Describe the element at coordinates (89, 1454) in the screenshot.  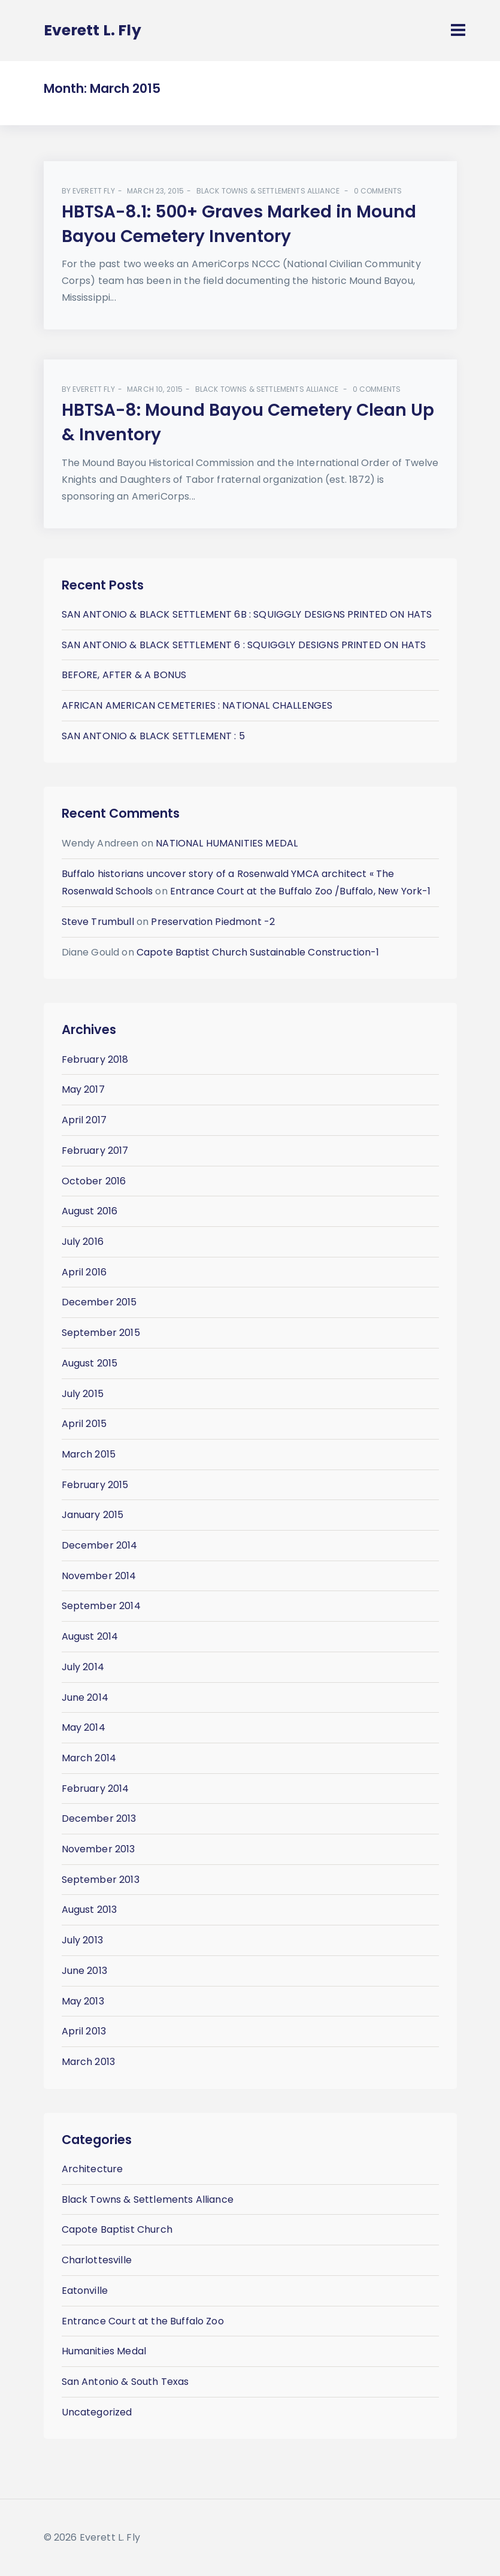
I see `March 2015` at that location.